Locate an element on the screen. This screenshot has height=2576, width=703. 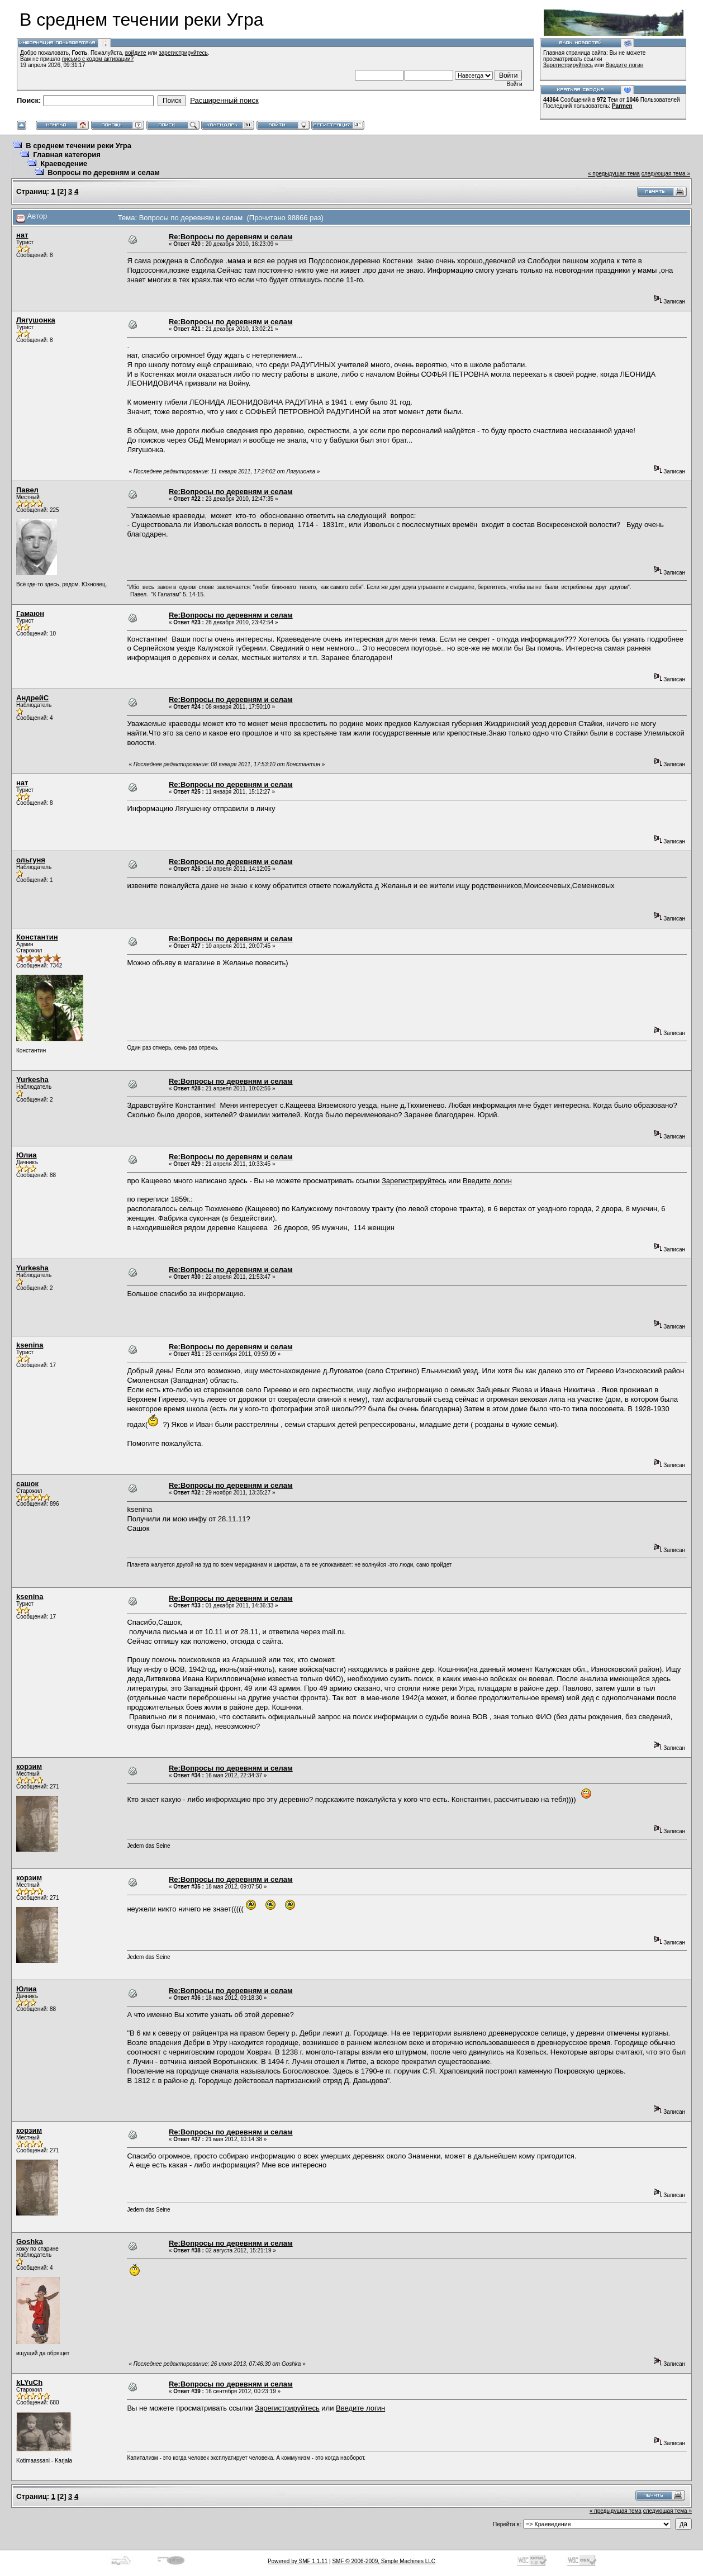
нат is located at coordinates (22, 235).